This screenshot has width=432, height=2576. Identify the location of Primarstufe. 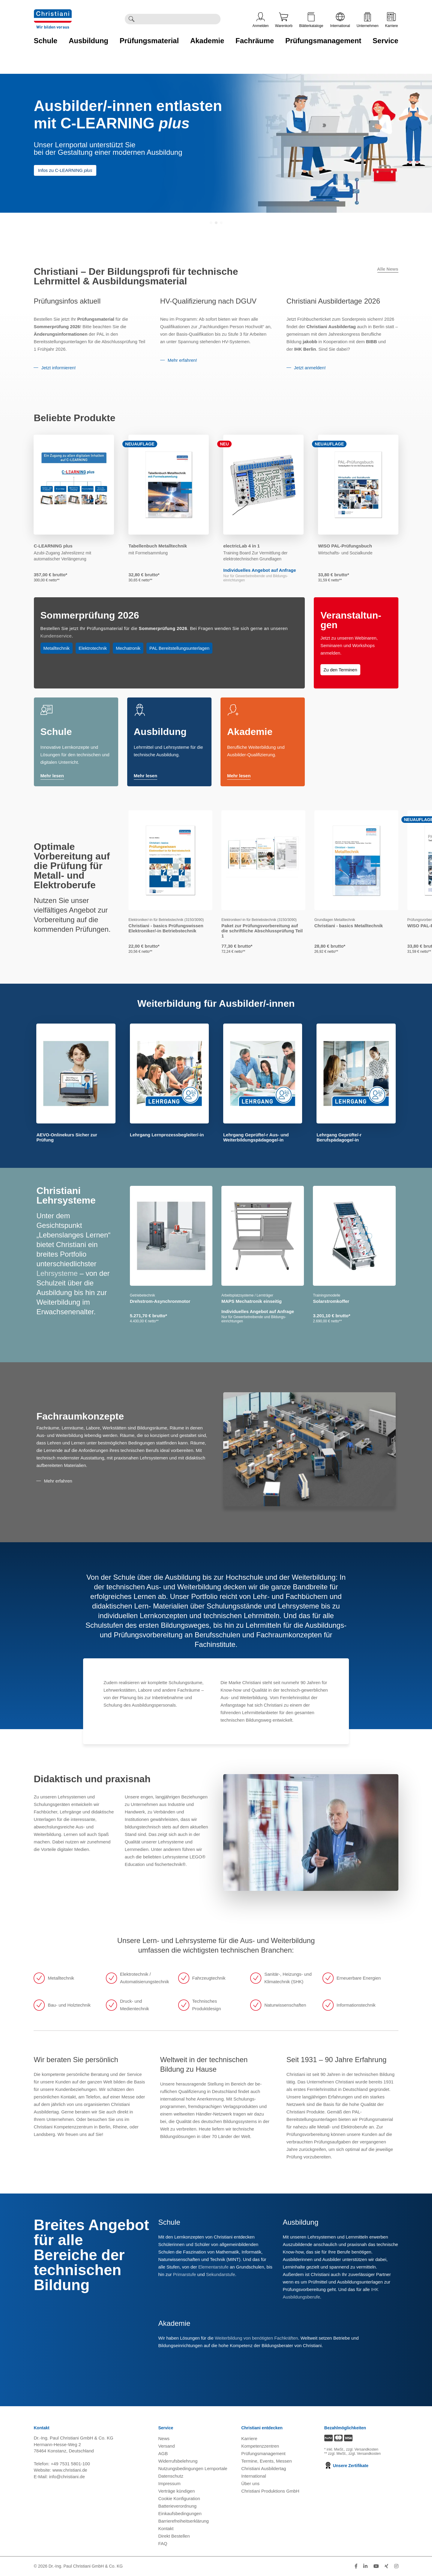
(184, 2274).